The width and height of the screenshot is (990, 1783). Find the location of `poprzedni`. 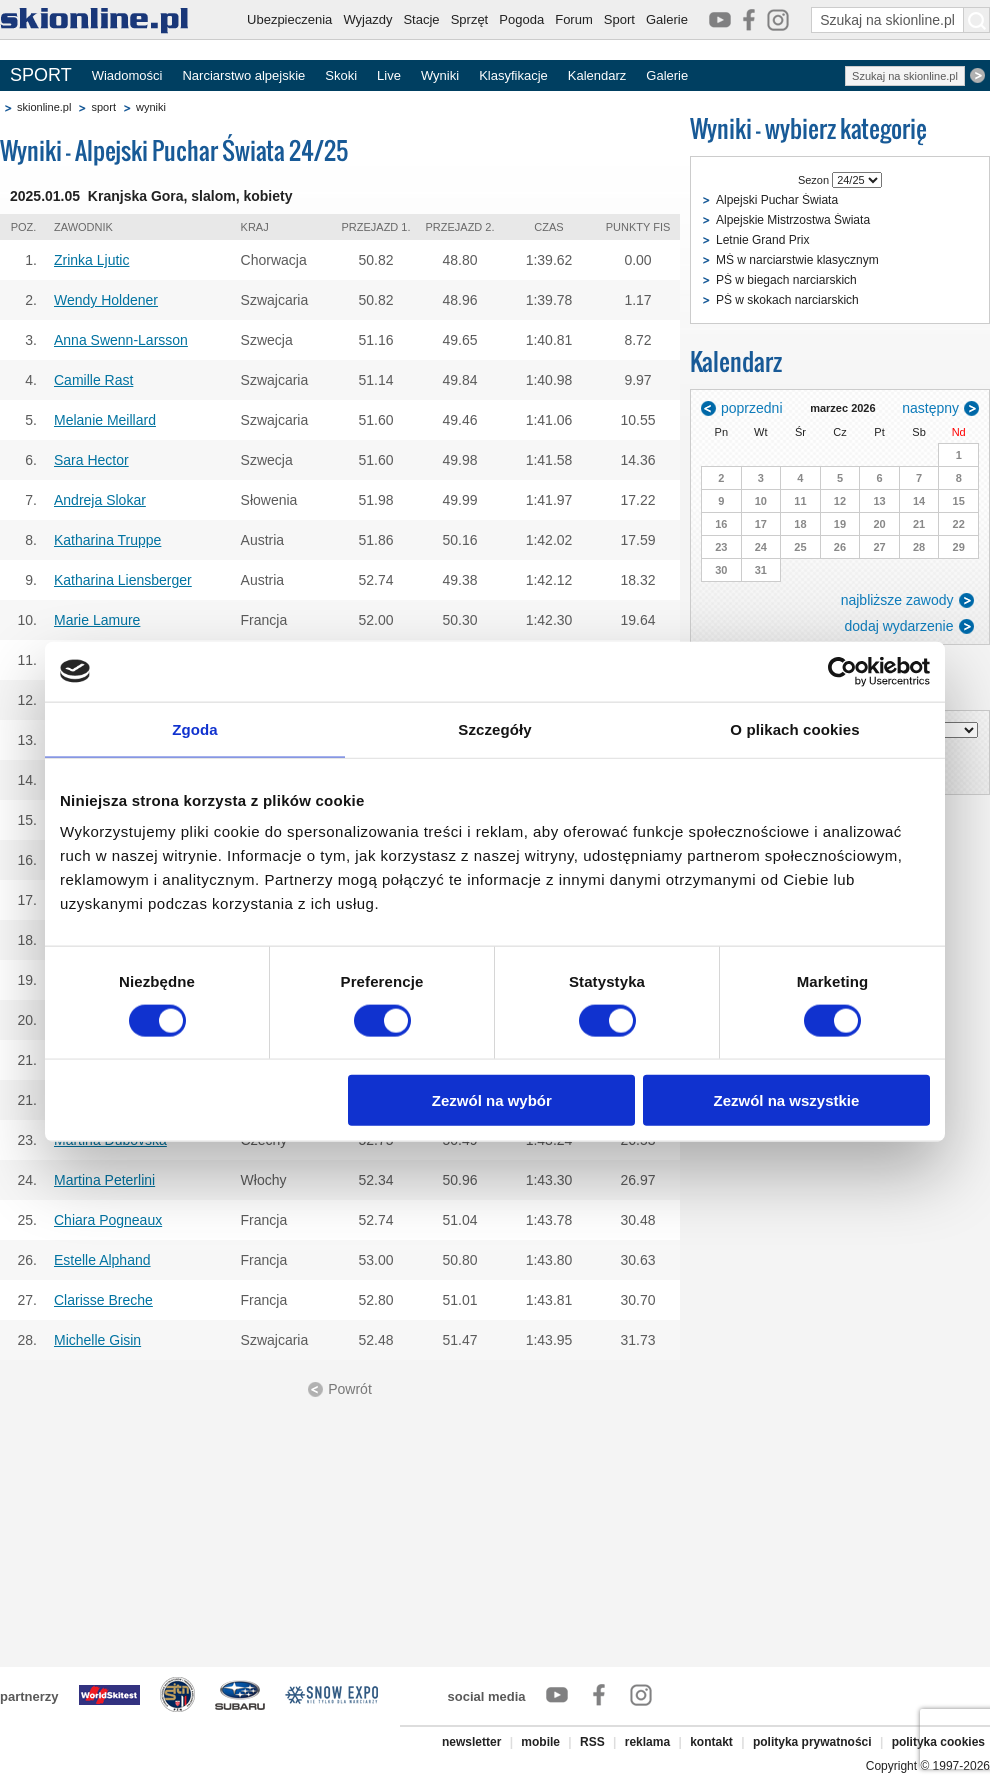

poprzedni is located at coordinates (752, 408).